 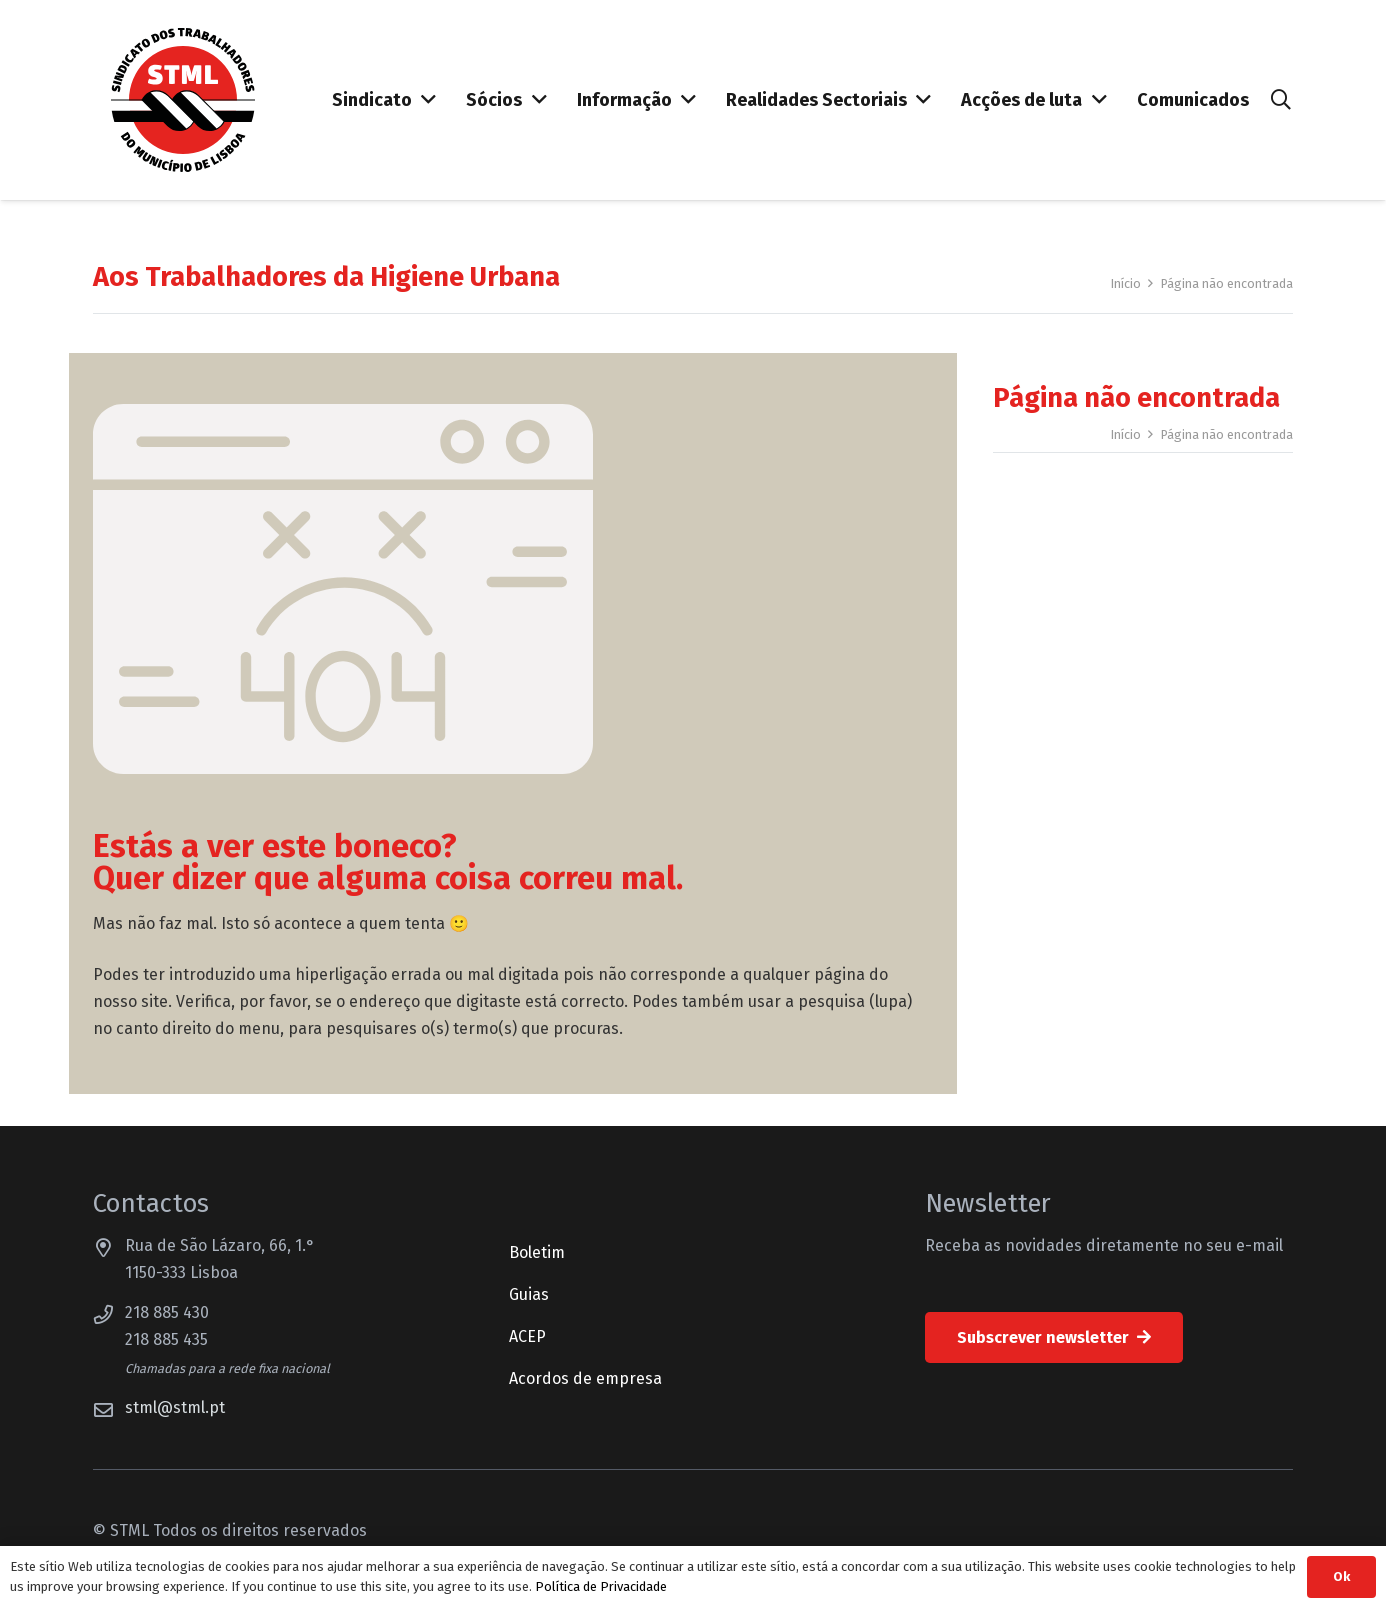 I want to click on stml@stml.pt, so click(x=175, y=1407).